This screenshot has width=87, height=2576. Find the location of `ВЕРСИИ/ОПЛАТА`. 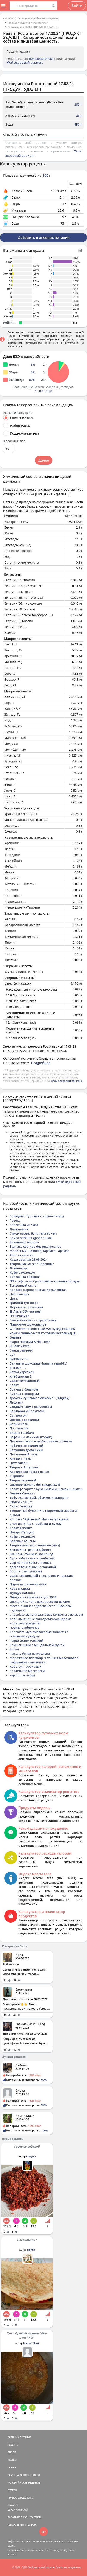

ВЕРСИИ/ОПЛАТА is located at coordinates (18, 2509).